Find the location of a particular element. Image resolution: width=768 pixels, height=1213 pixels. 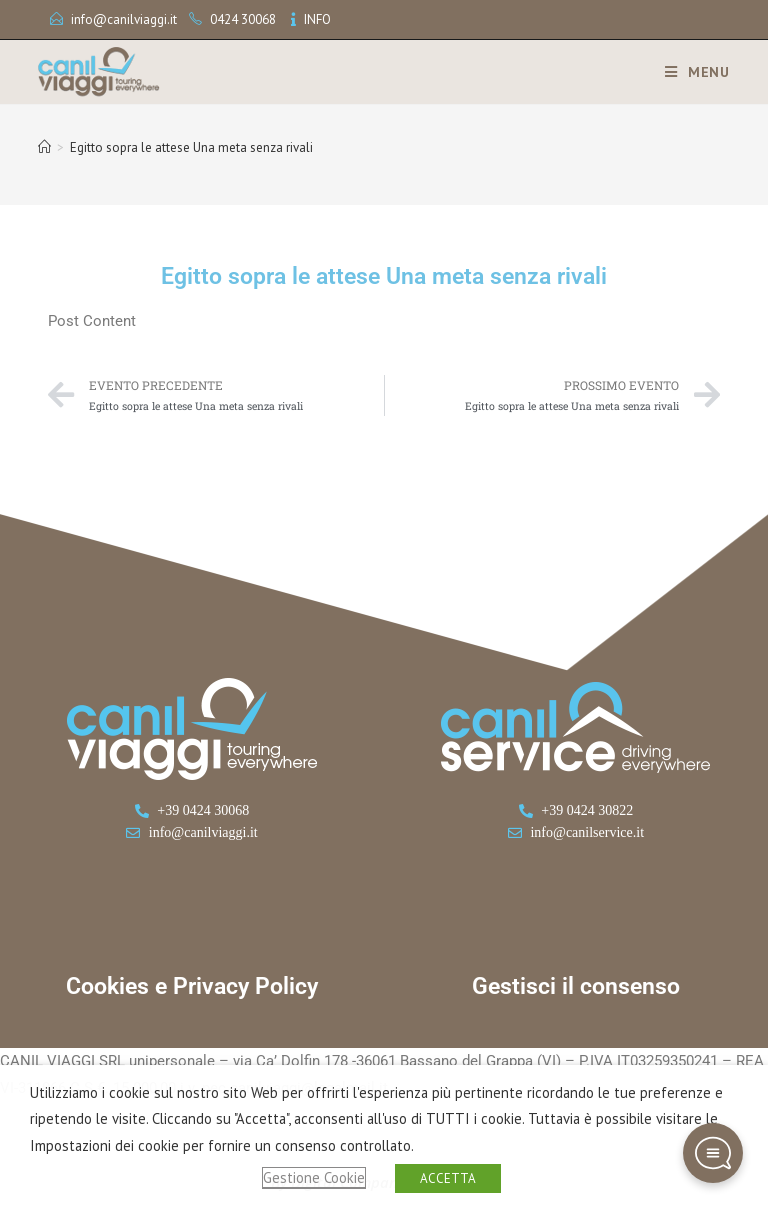

0424 30068 is located at coordinates (243, 19).